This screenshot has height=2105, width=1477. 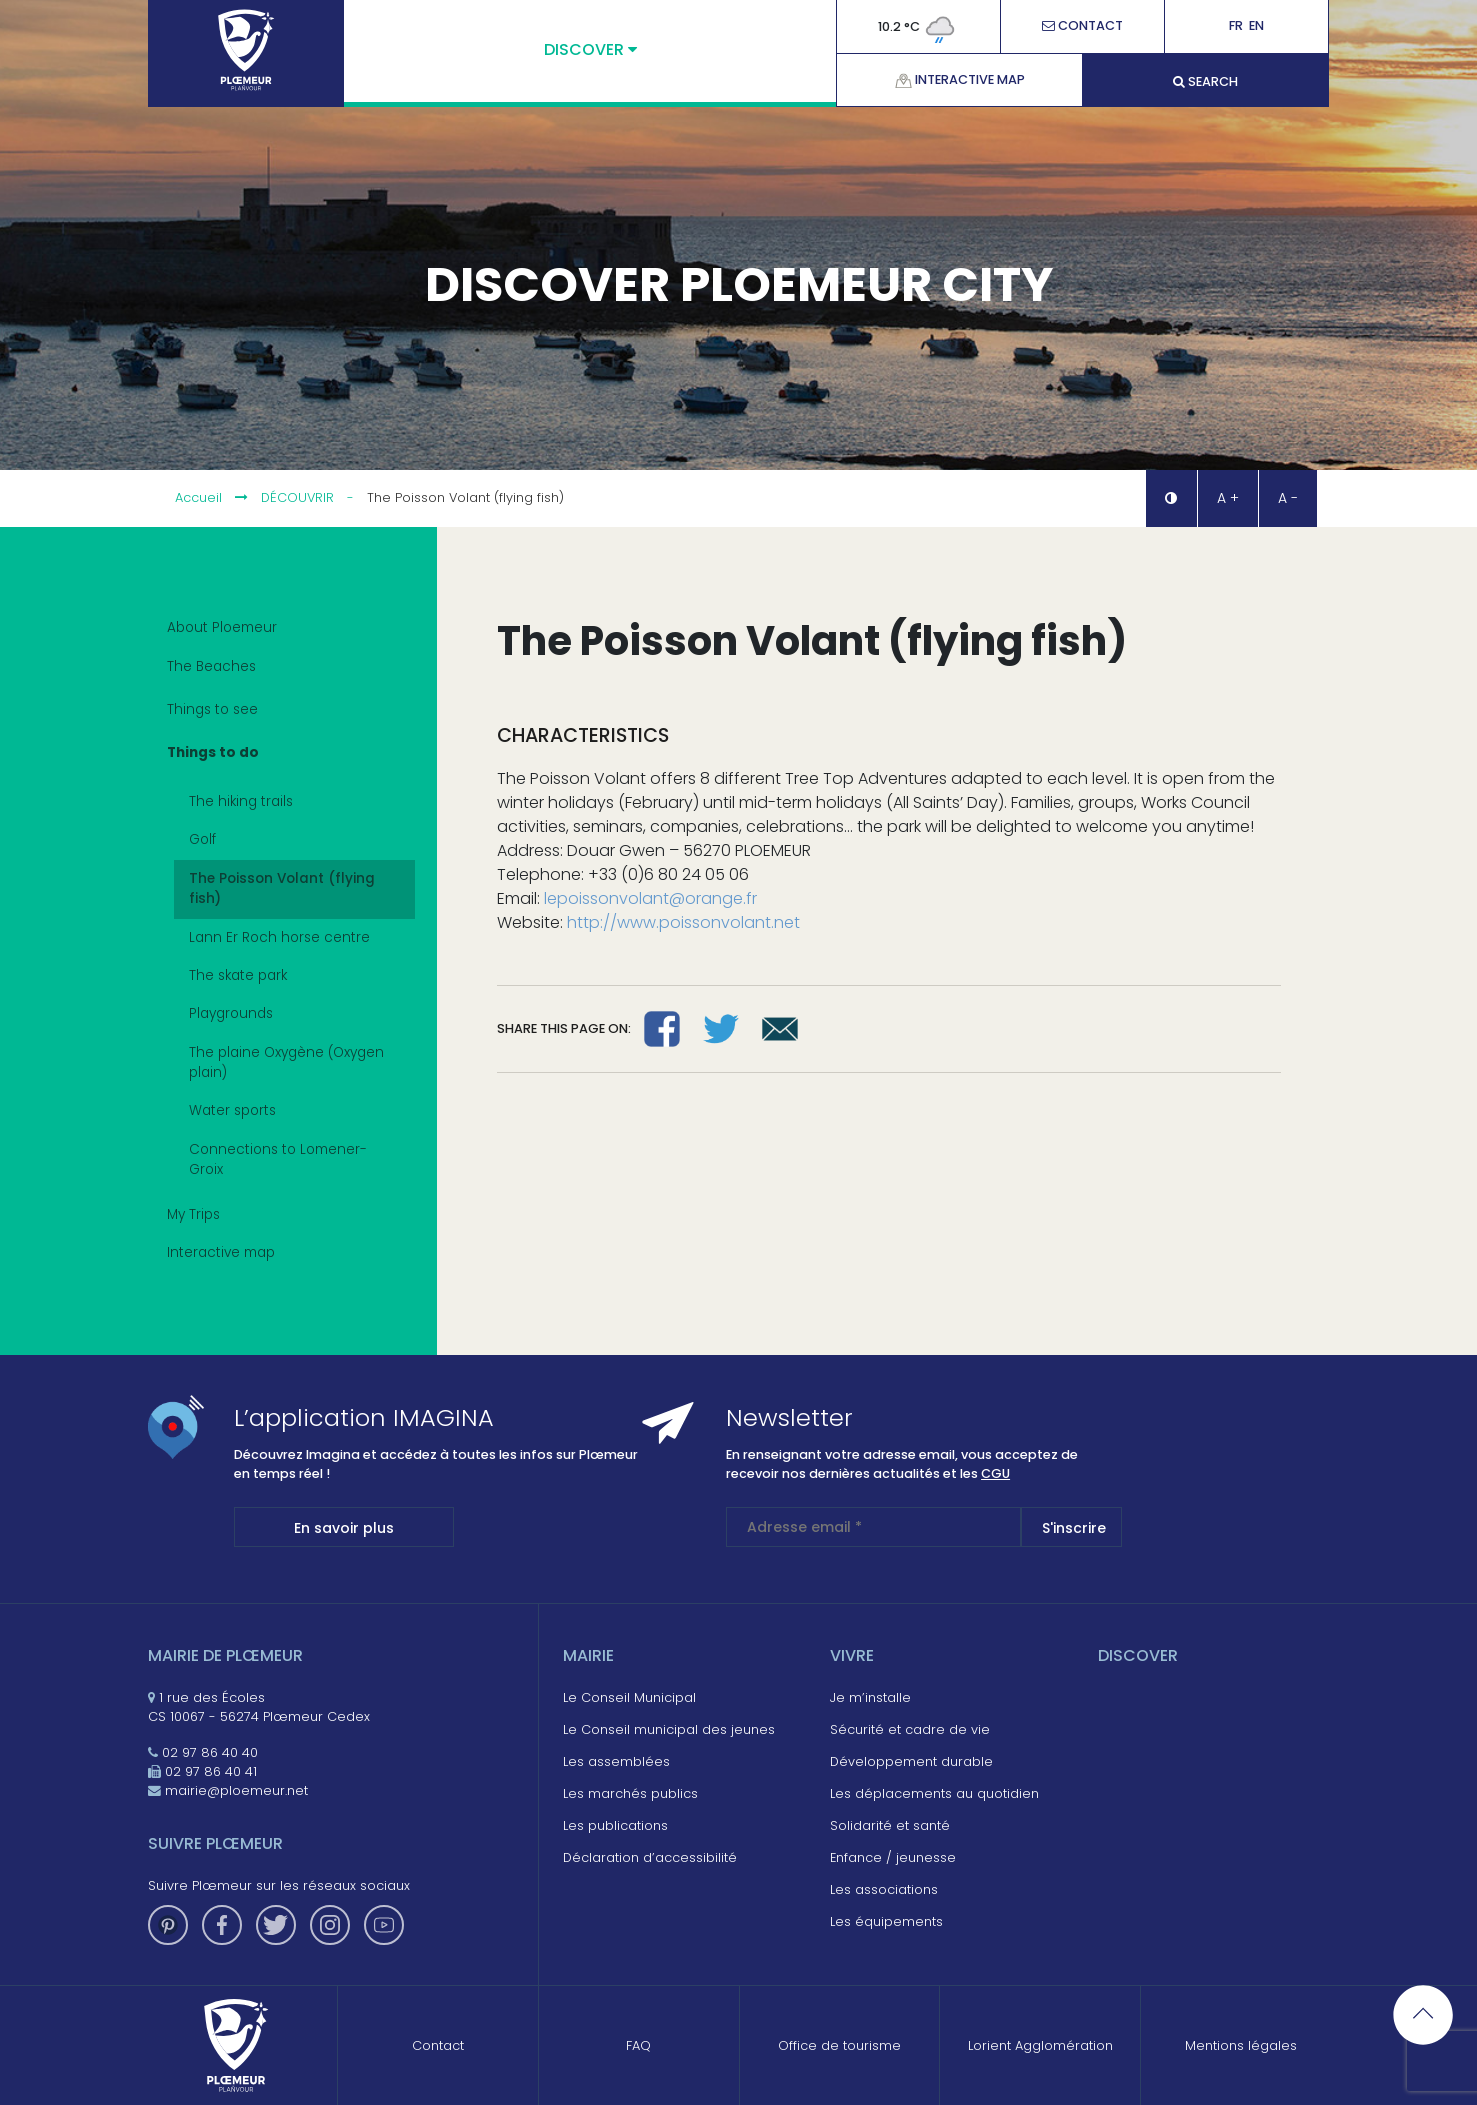 I want to click on Découvrir, so click(x=297, y=498).